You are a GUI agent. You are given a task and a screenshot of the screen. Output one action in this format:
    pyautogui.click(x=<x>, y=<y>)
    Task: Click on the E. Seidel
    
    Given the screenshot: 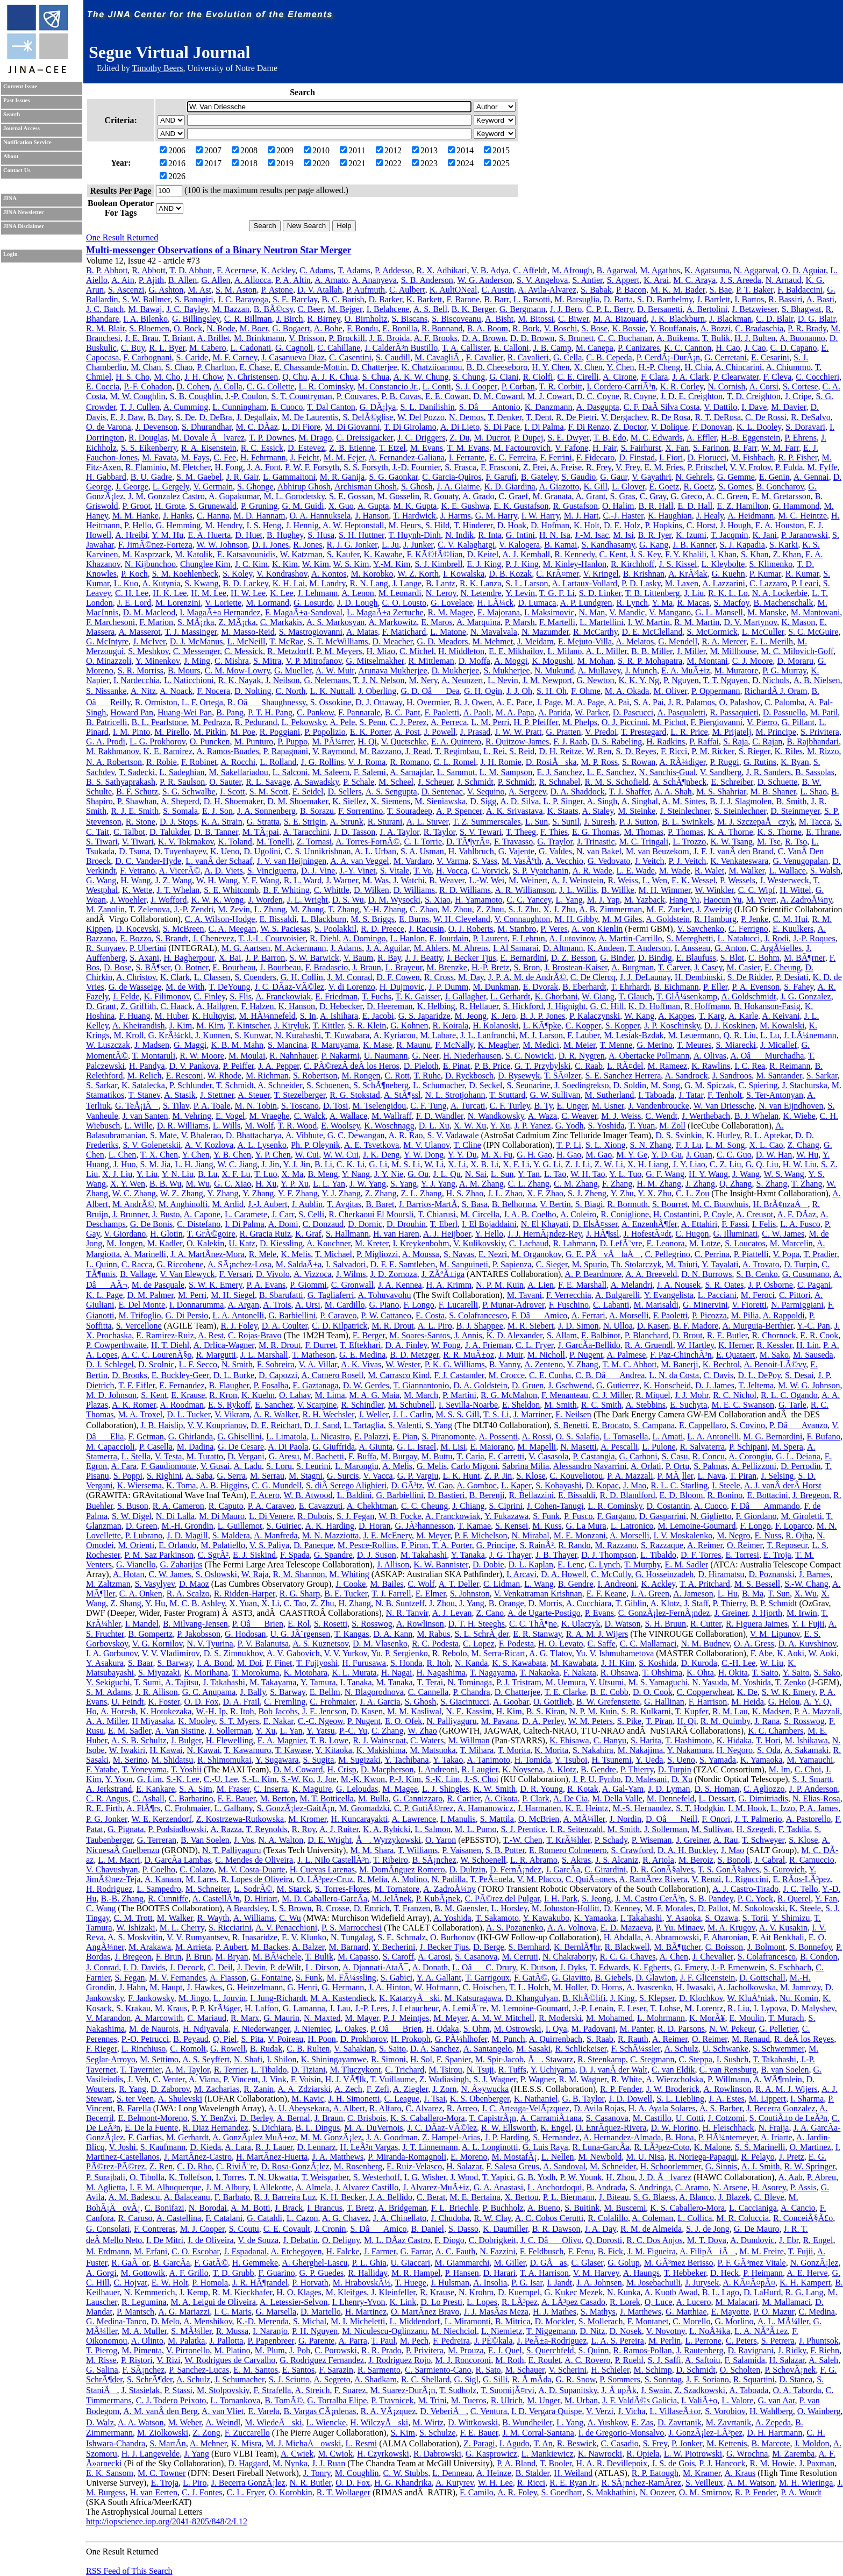 What is the action you would take?
    pyautogui.click(x=308, y=791)
    